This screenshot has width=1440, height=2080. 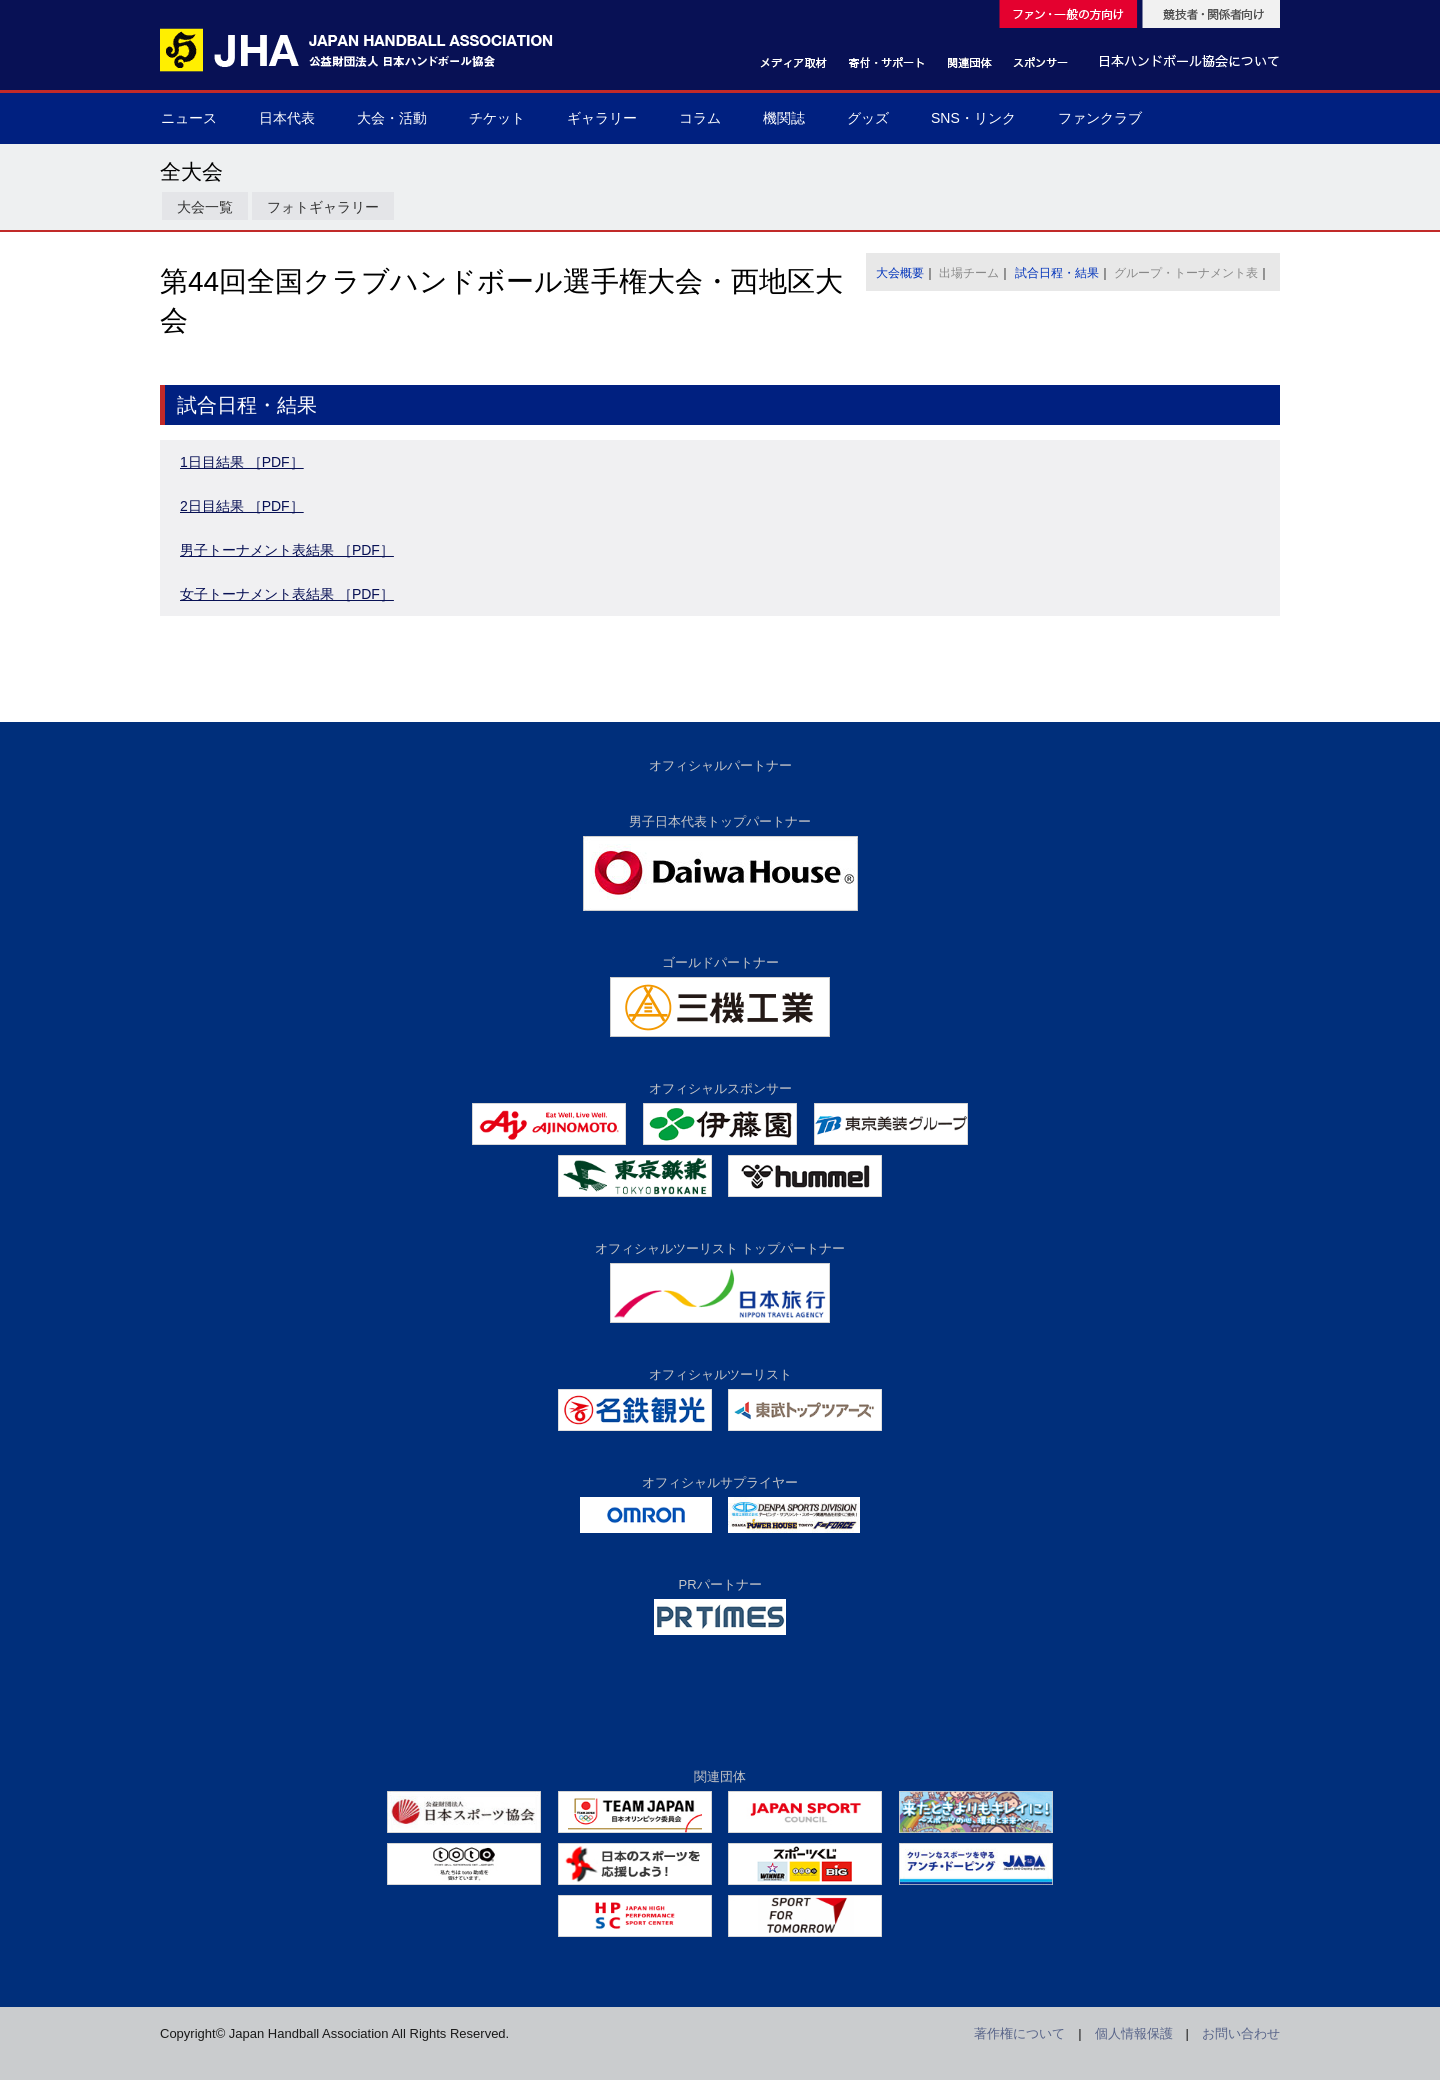 I want to click on お問い合わせ, so click(x=1241, y=2033).